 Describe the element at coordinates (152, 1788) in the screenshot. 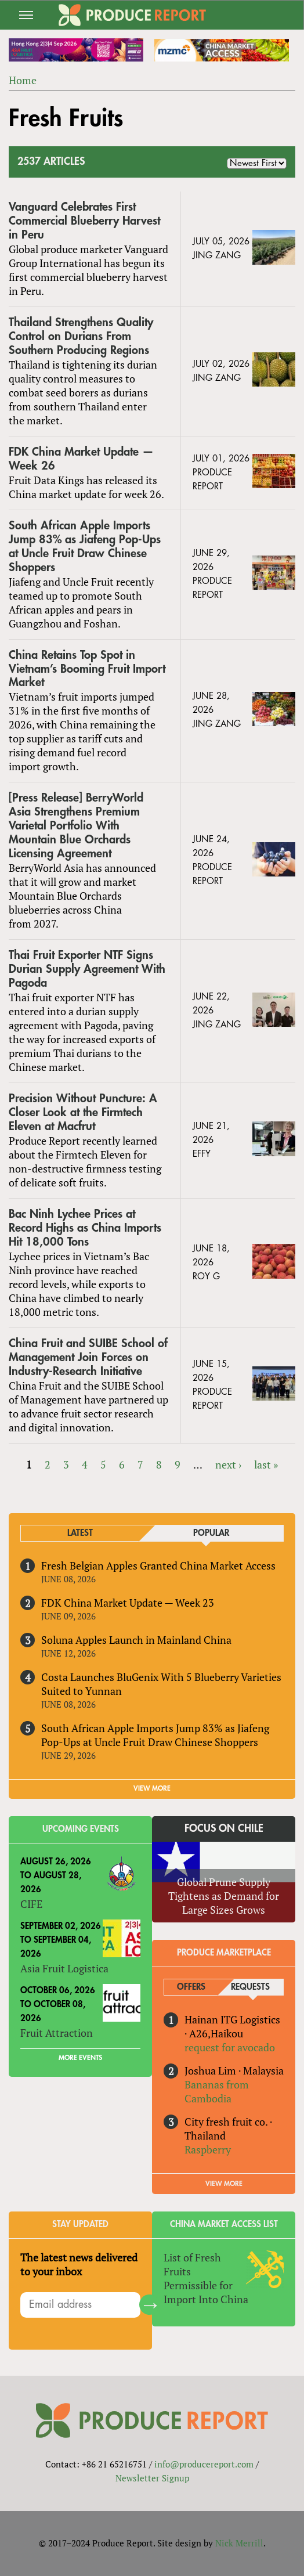

I see `VIEW MORE` at that location.